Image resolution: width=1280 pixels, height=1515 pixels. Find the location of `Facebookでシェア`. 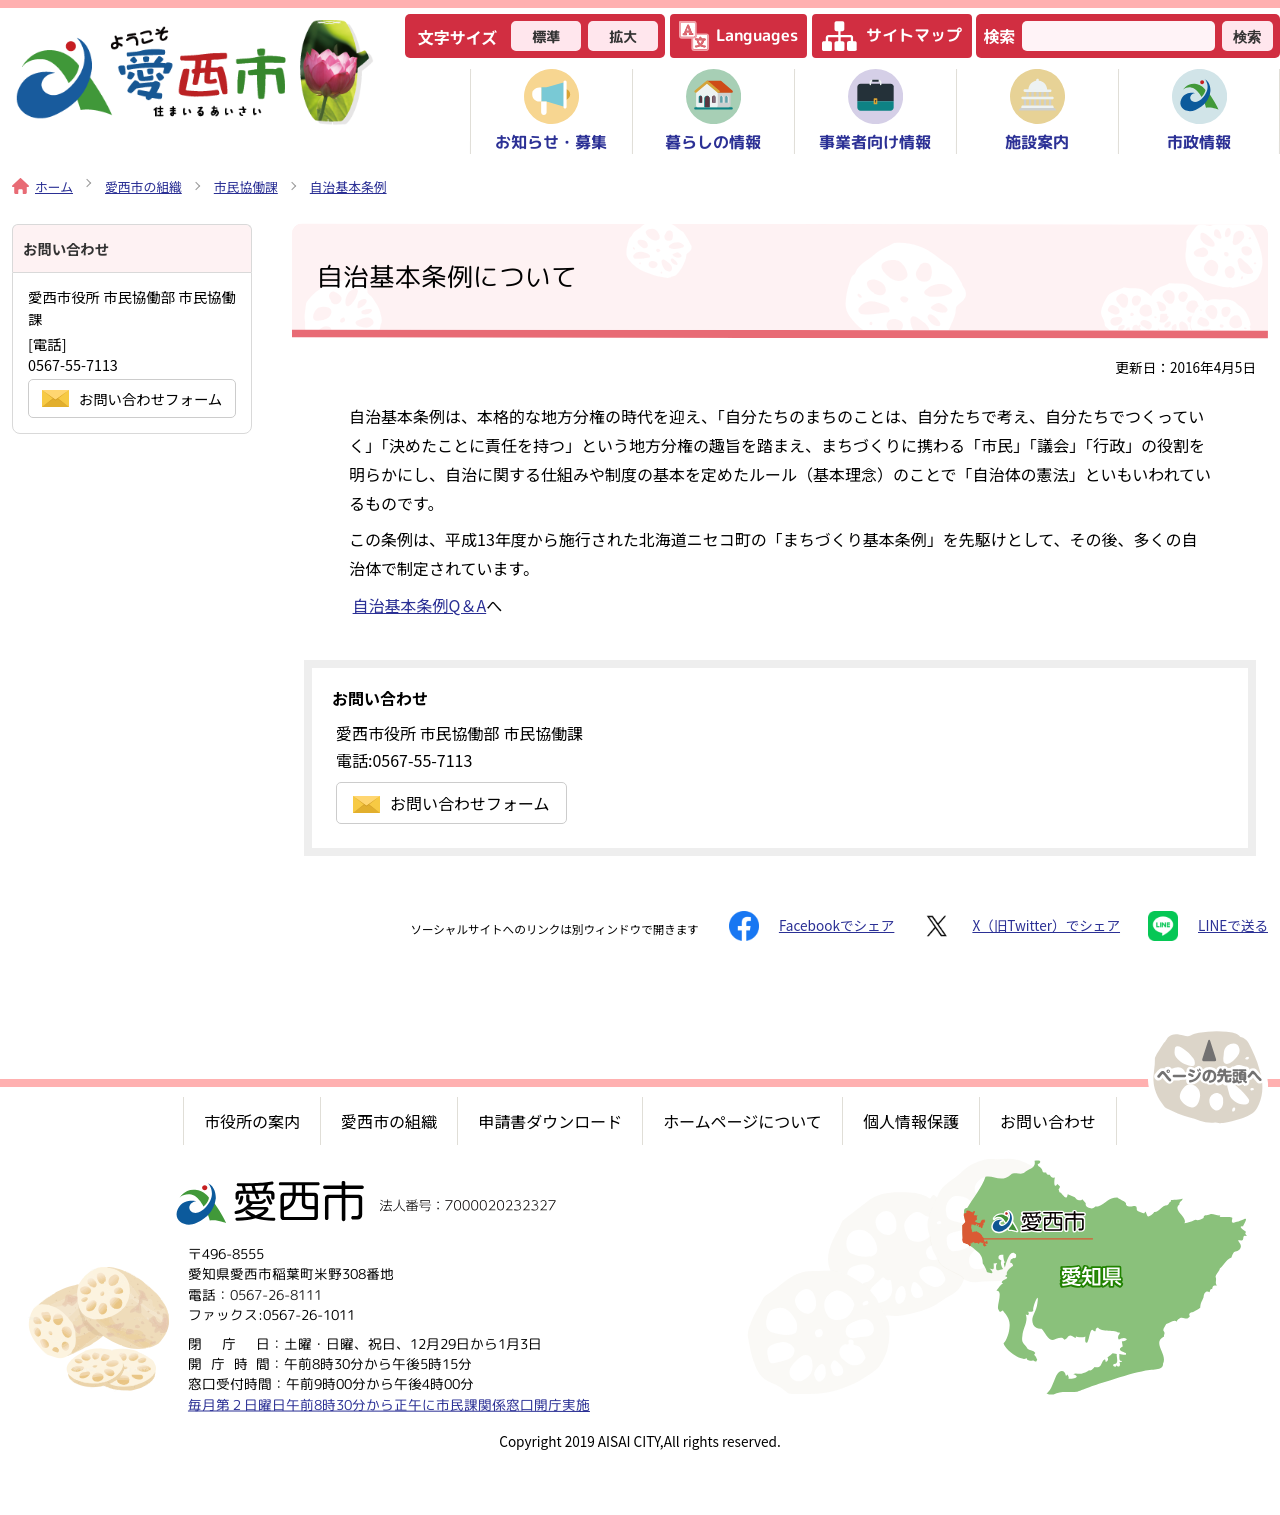

Facebookでシェア is located at coordinates (811, 926).